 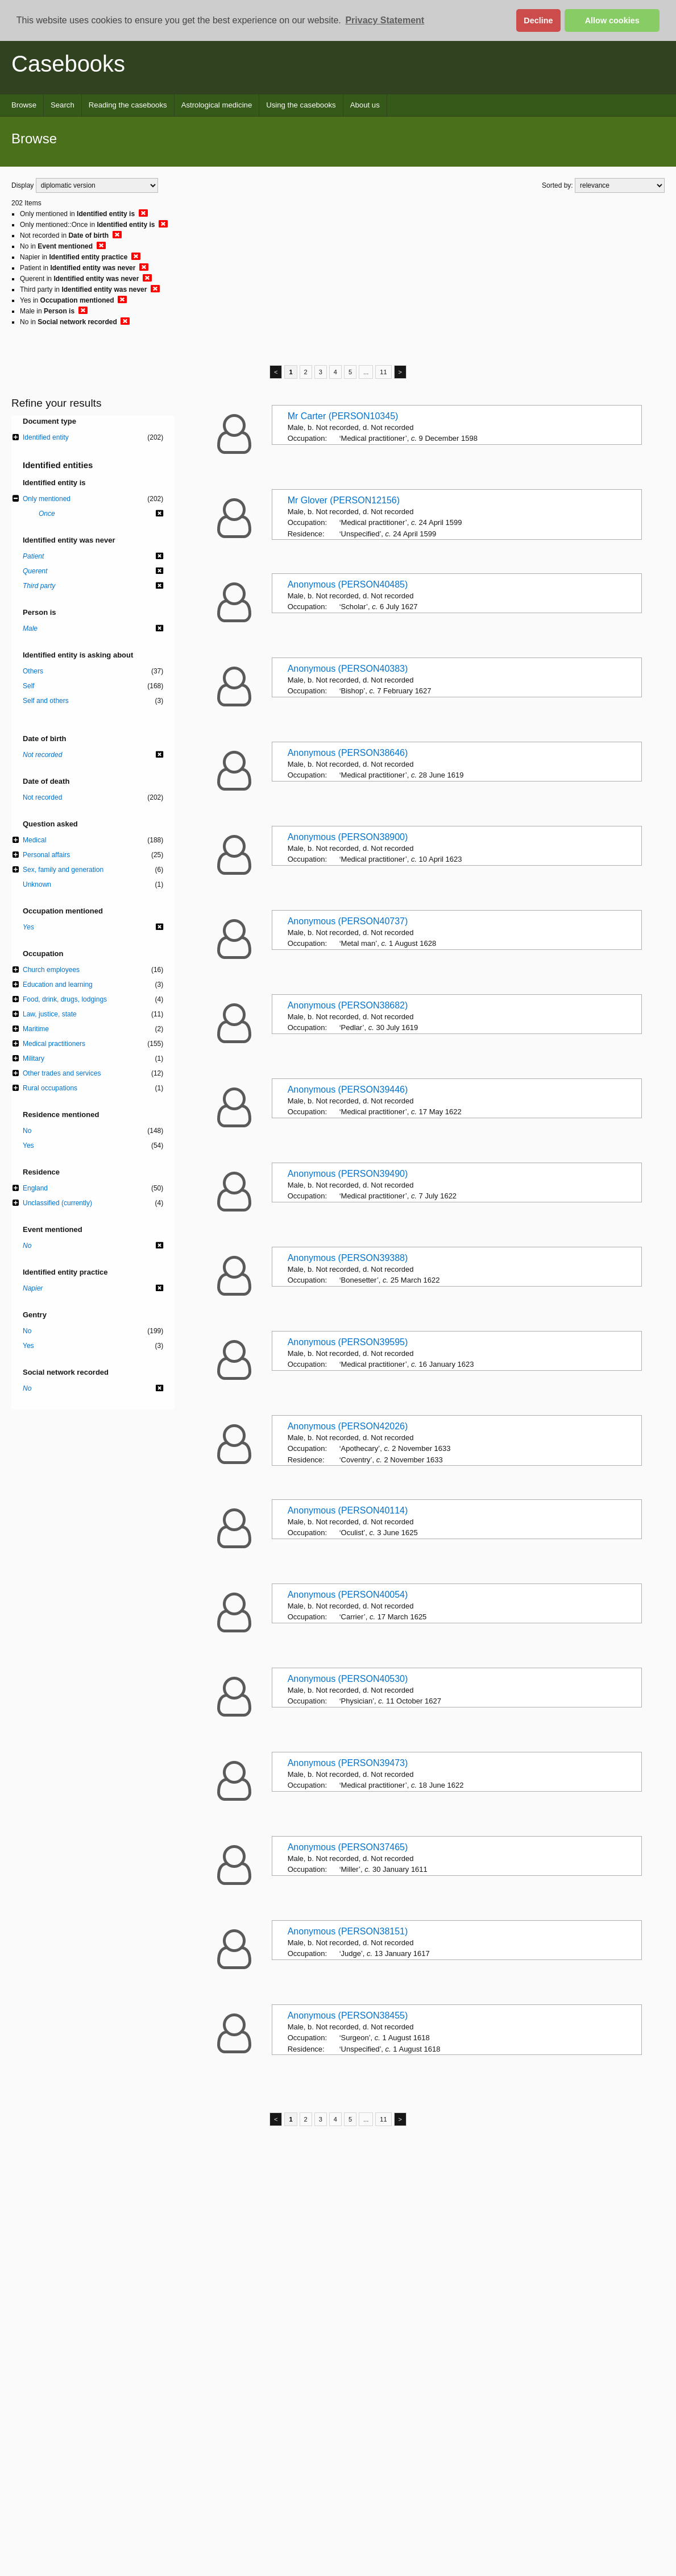 I want to click on Anonymous (PERSON40054), so click(x=348, y=1594).